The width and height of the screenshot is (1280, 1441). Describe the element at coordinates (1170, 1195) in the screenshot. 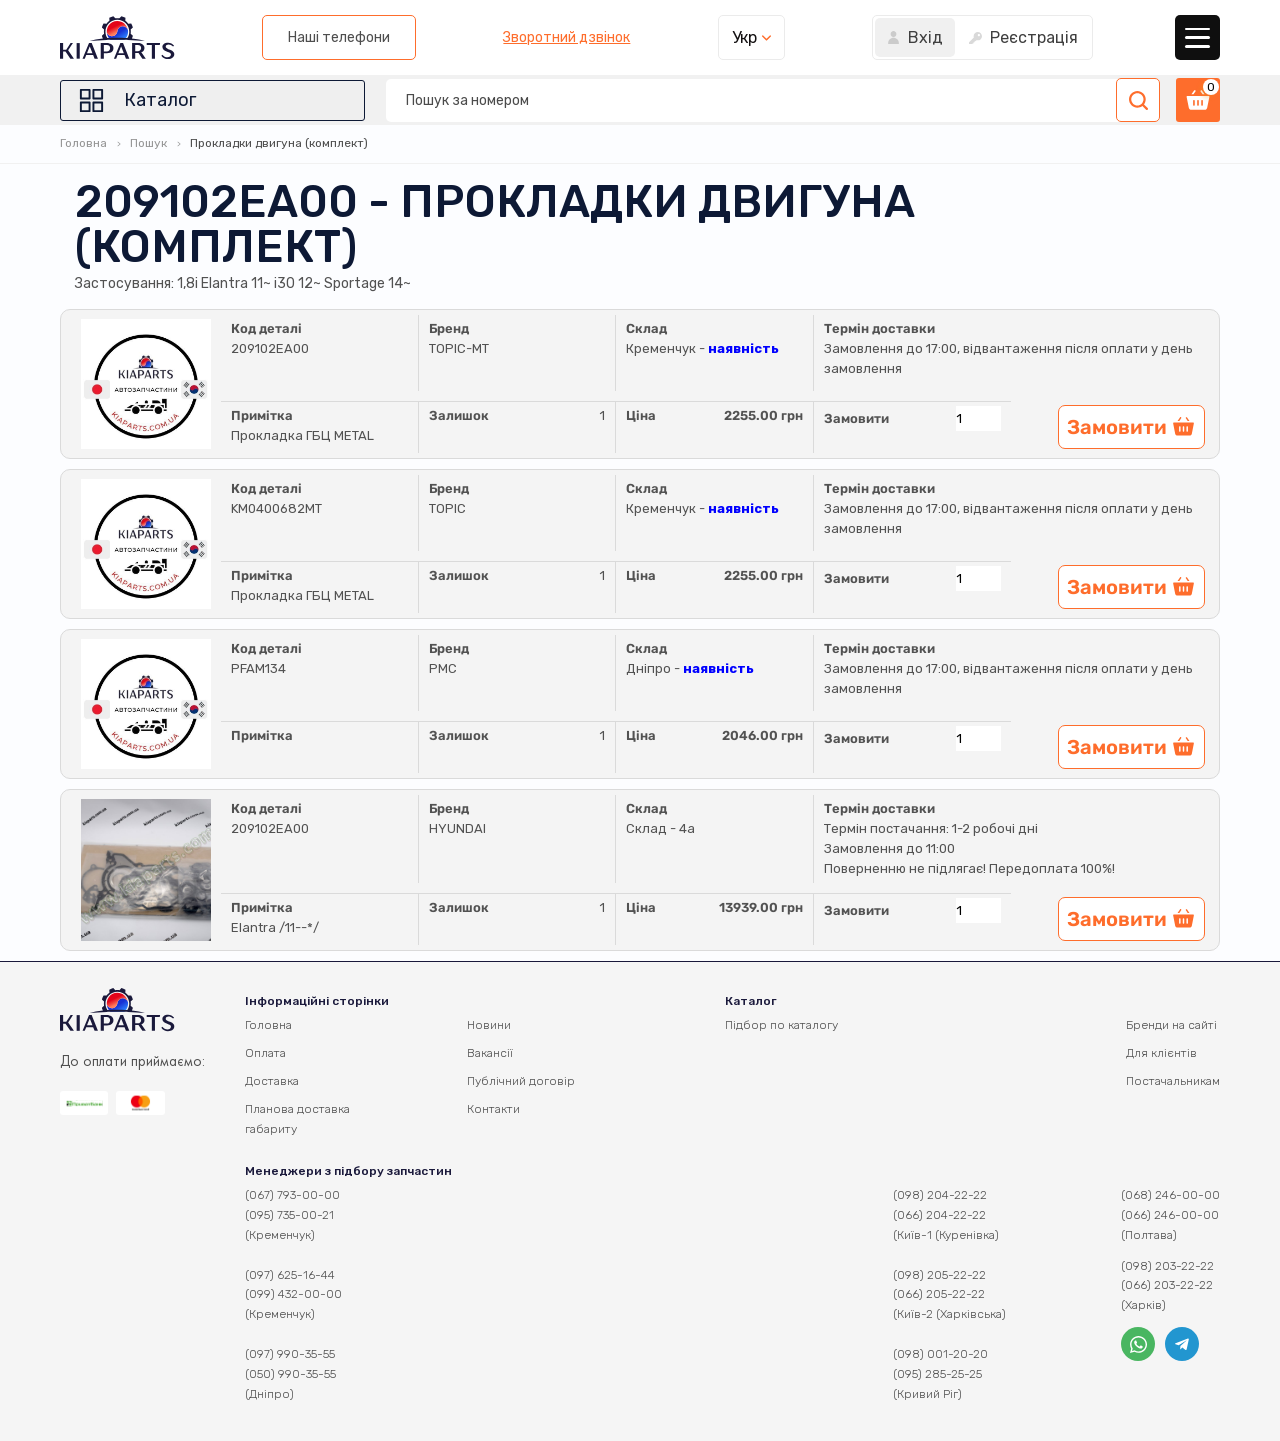

I see `(068) 246-00-00` at that location.